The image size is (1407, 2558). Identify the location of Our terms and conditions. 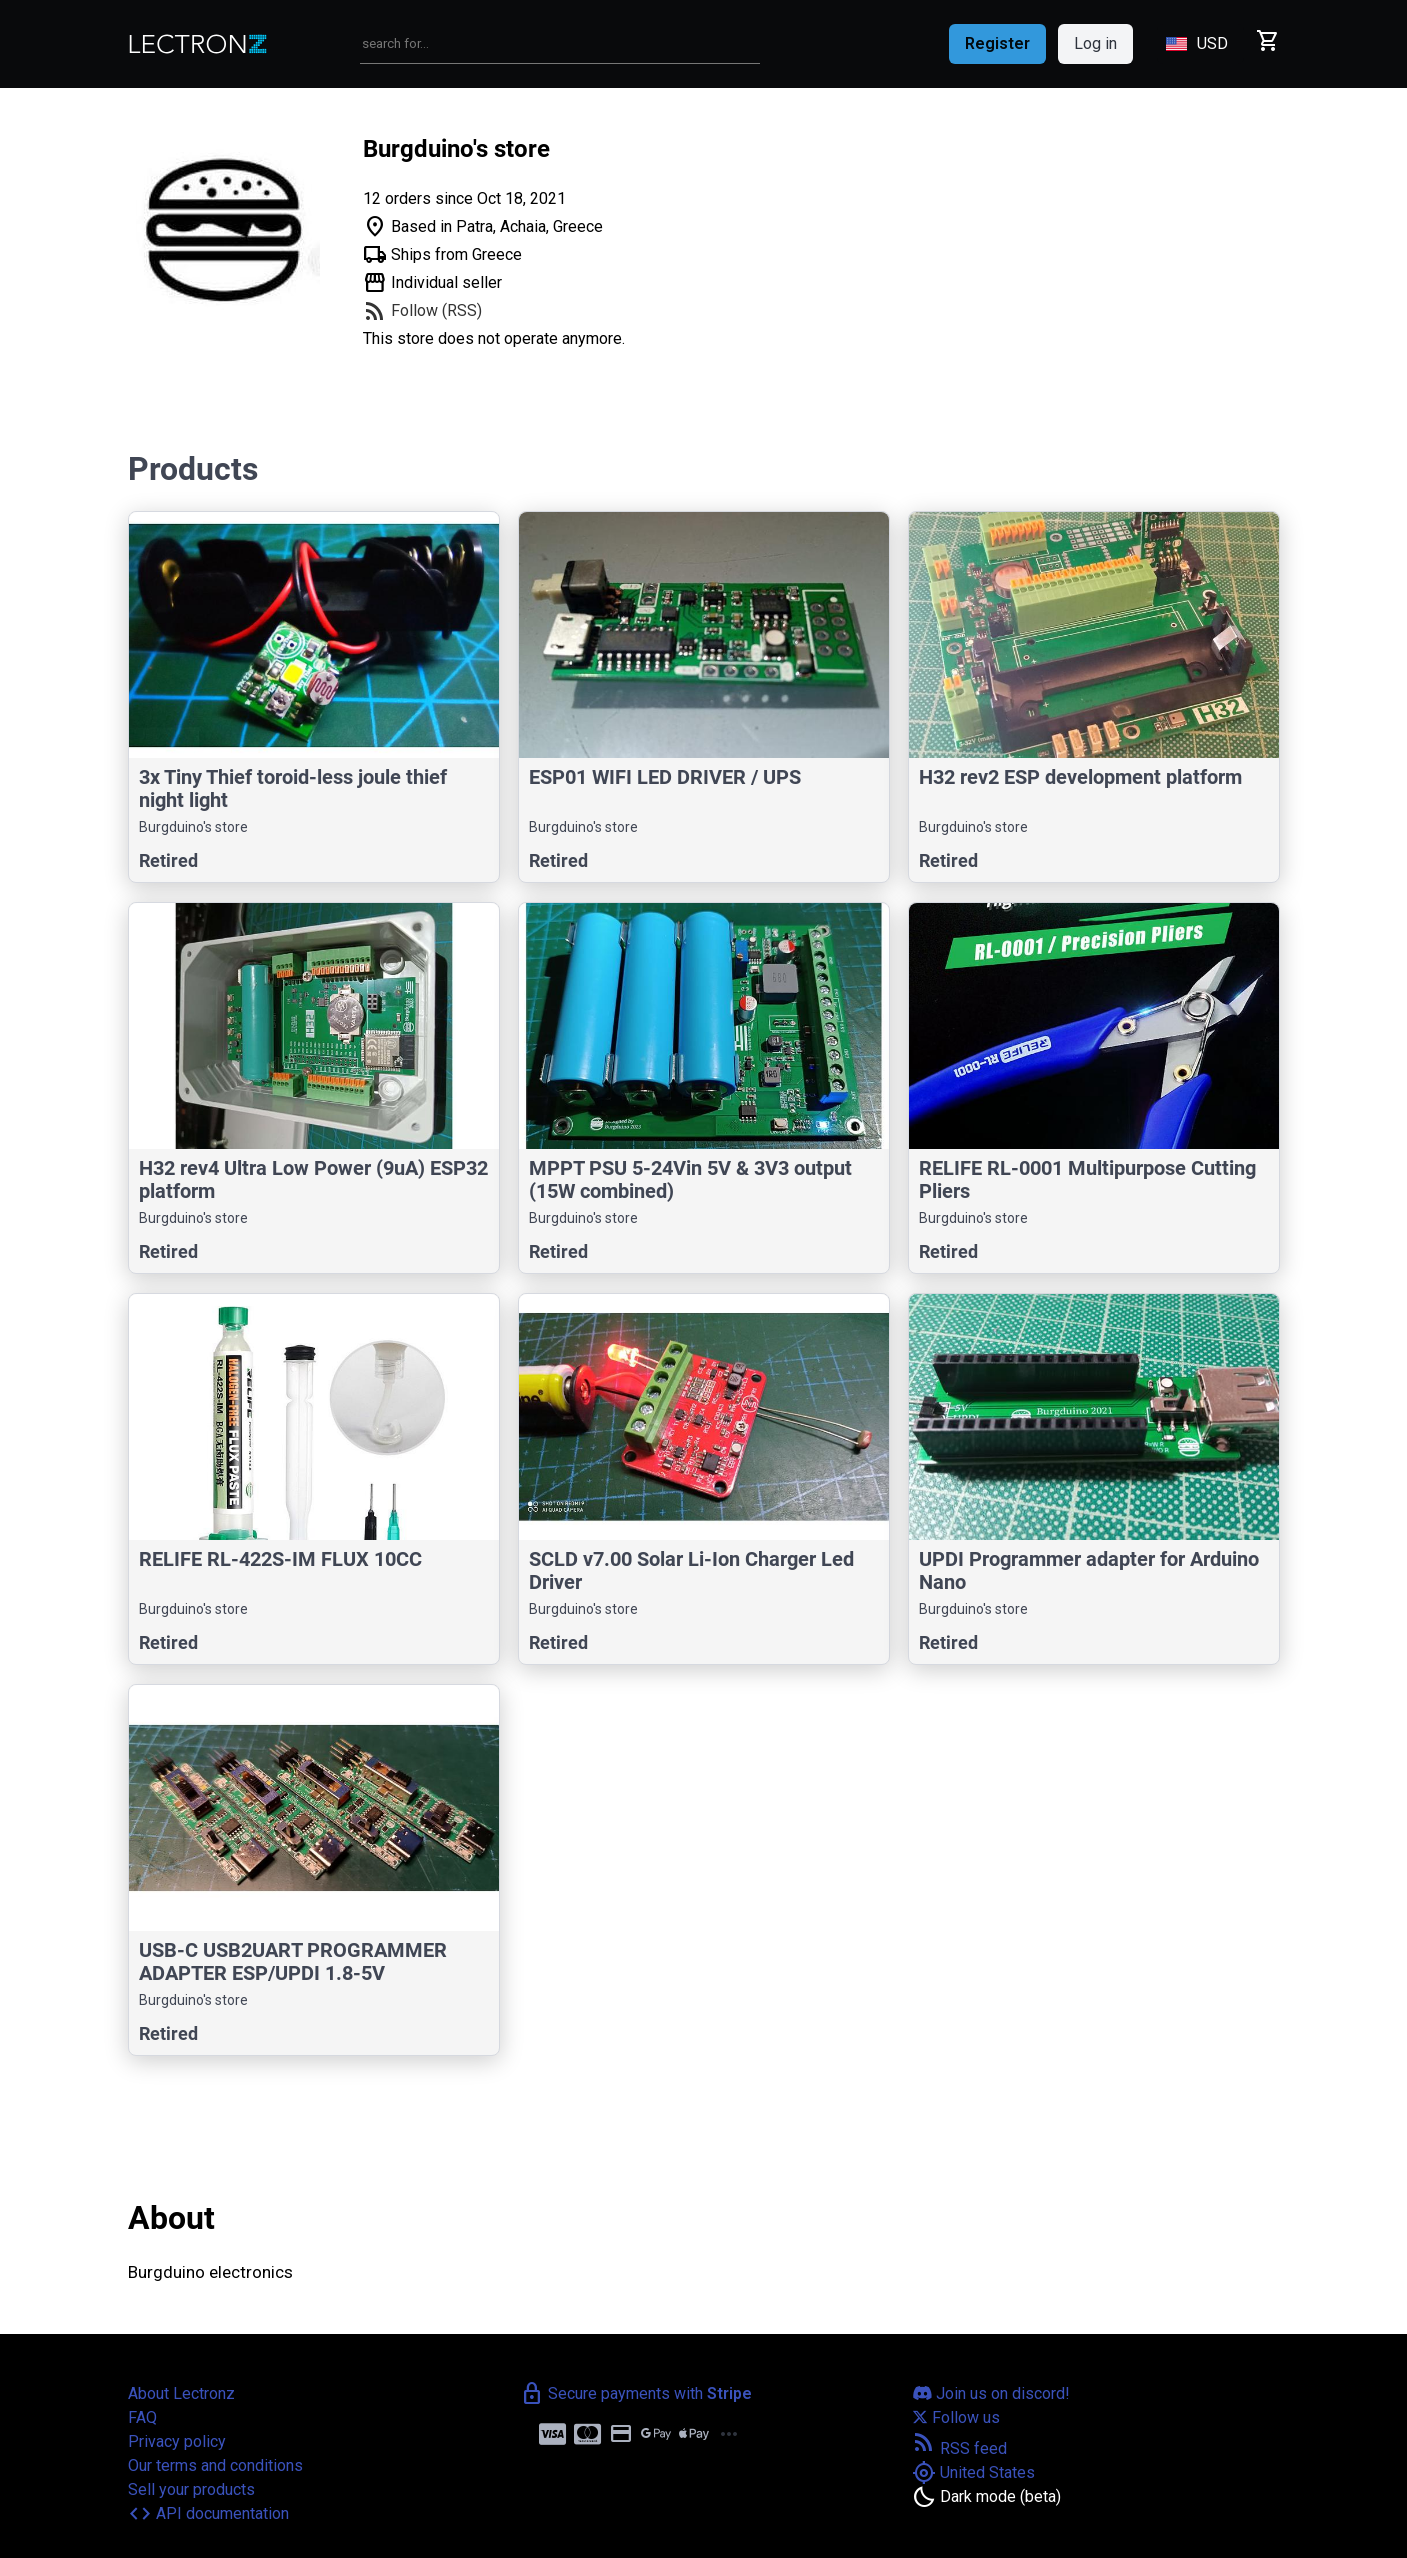
(215, 2465).